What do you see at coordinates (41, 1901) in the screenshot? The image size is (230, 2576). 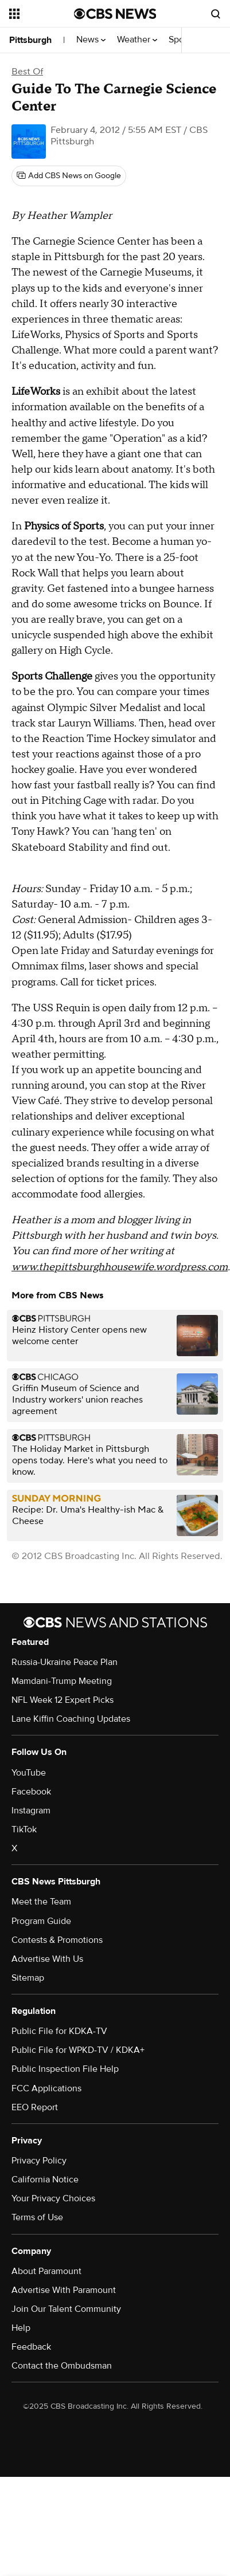 I see `Meet the Team` at bounding box center [41, 1901].